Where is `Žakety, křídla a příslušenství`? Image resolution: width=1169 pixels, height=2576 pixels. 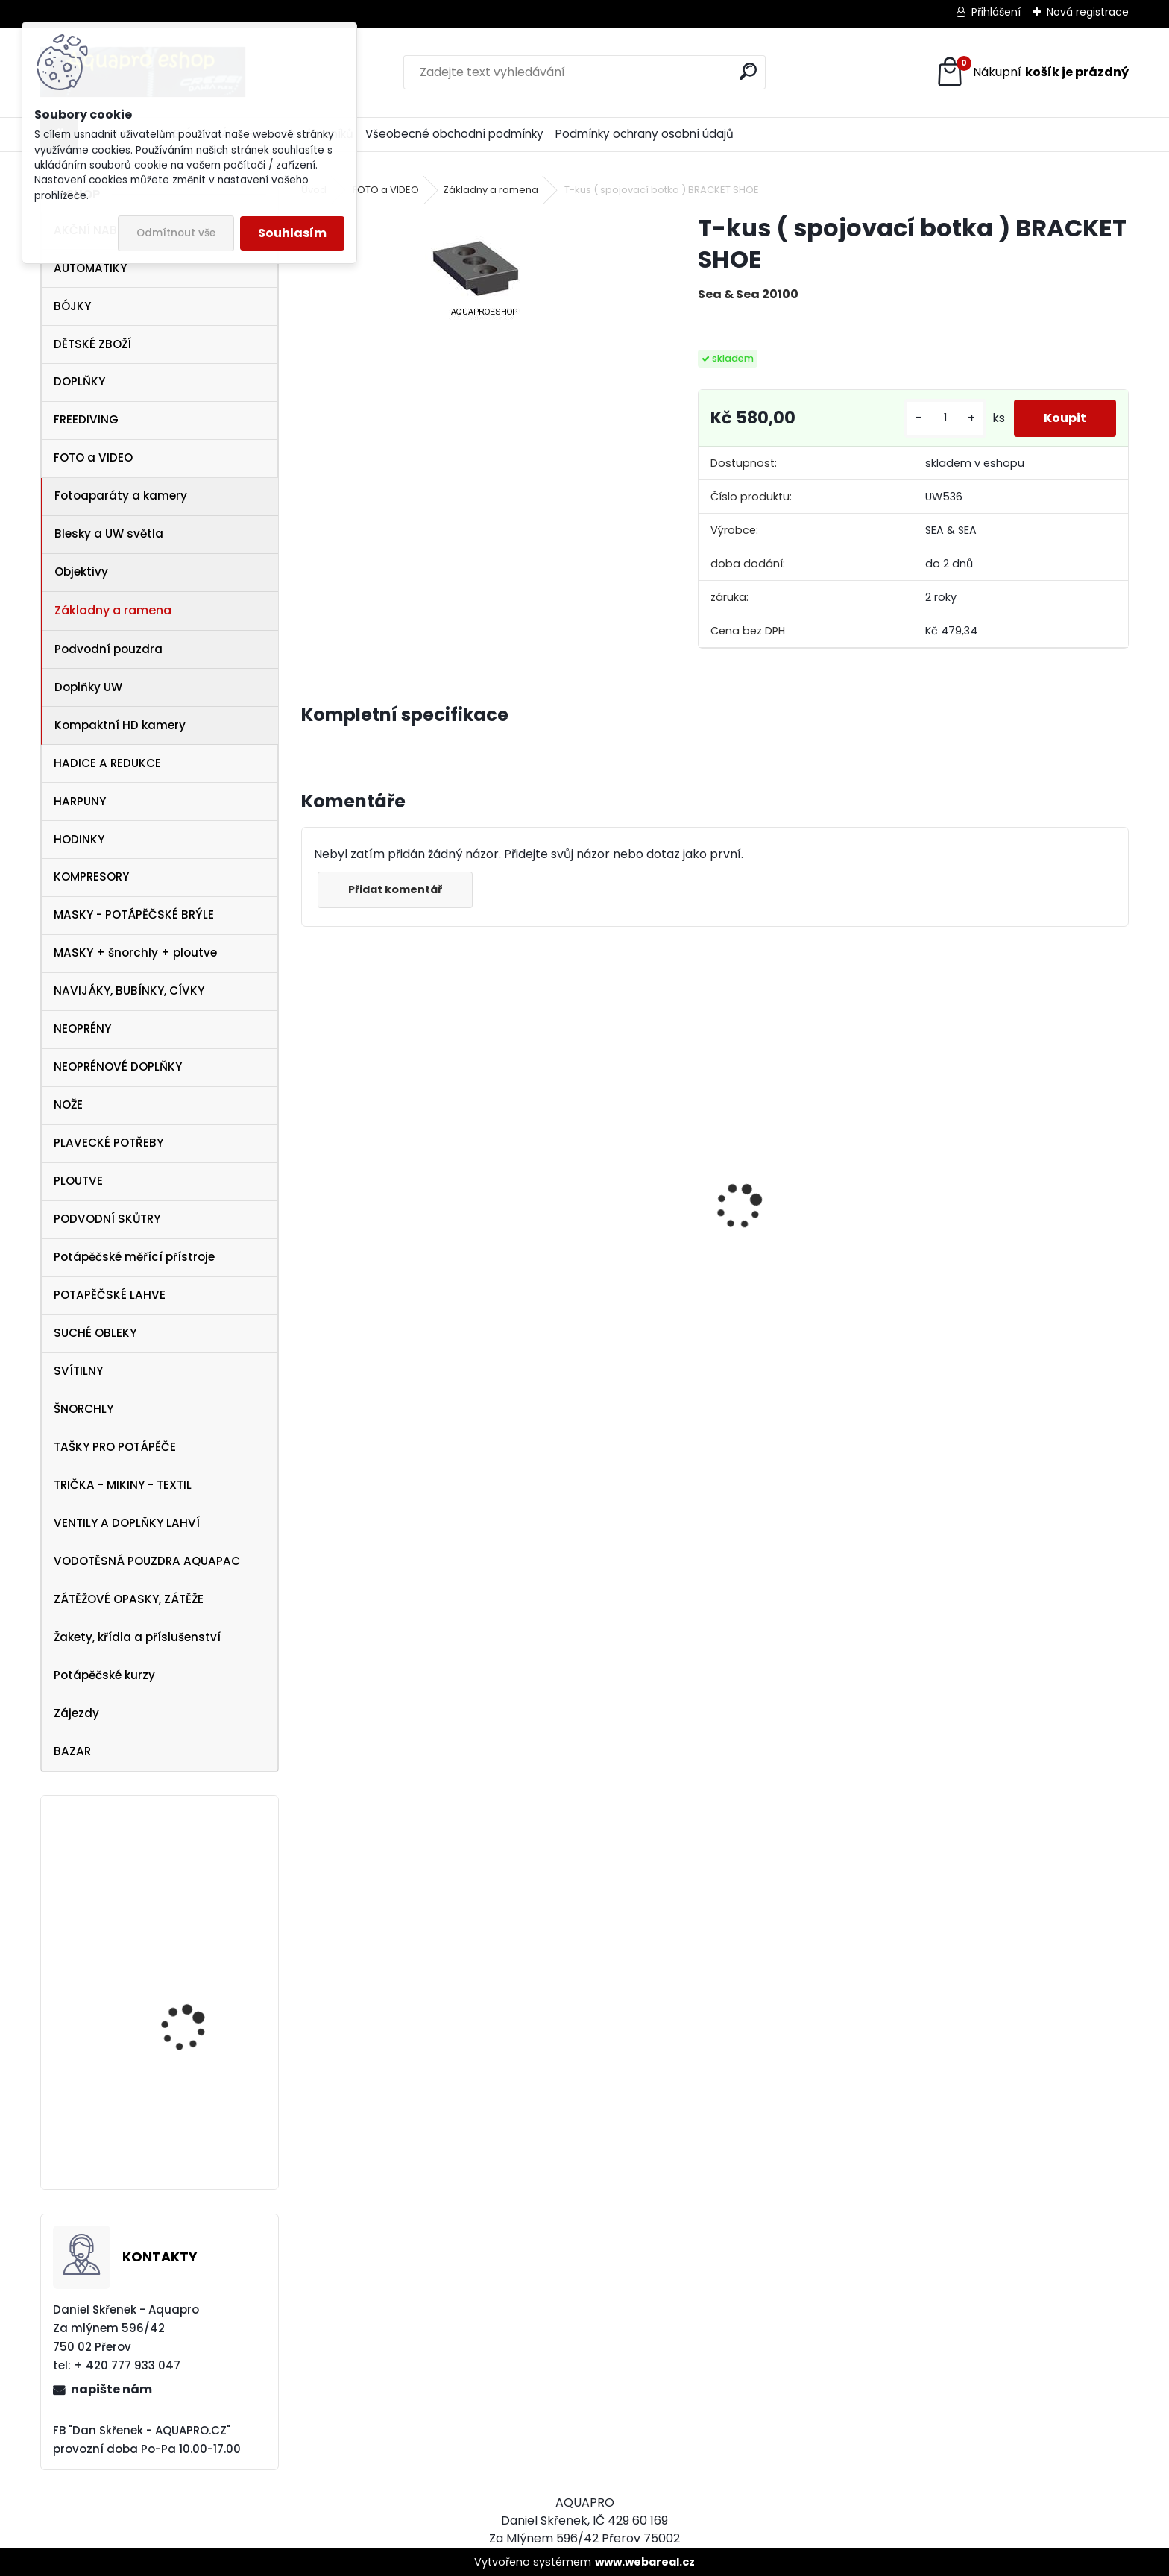 Žakety, křídla a příslušenství is located at coordinates (137, 1637).